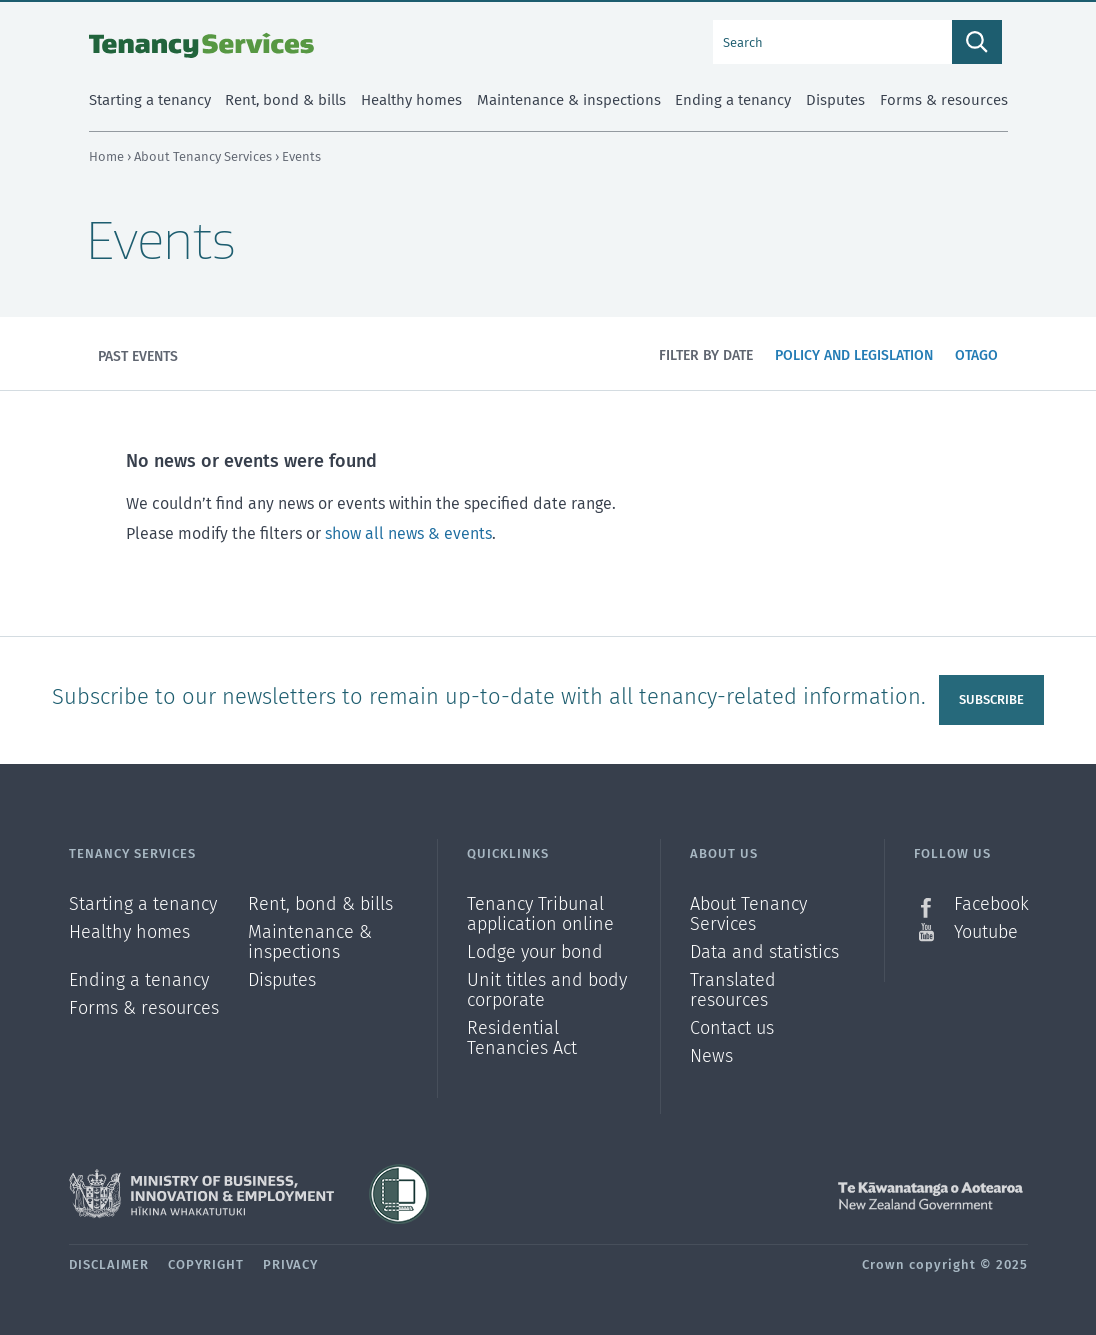 This screenshot has height=1335, width=1096. What do you see at coordinates (540, 914) in the screenshot?
I see `Tenancy Tribunal application online` at bounding box center [540, 914].